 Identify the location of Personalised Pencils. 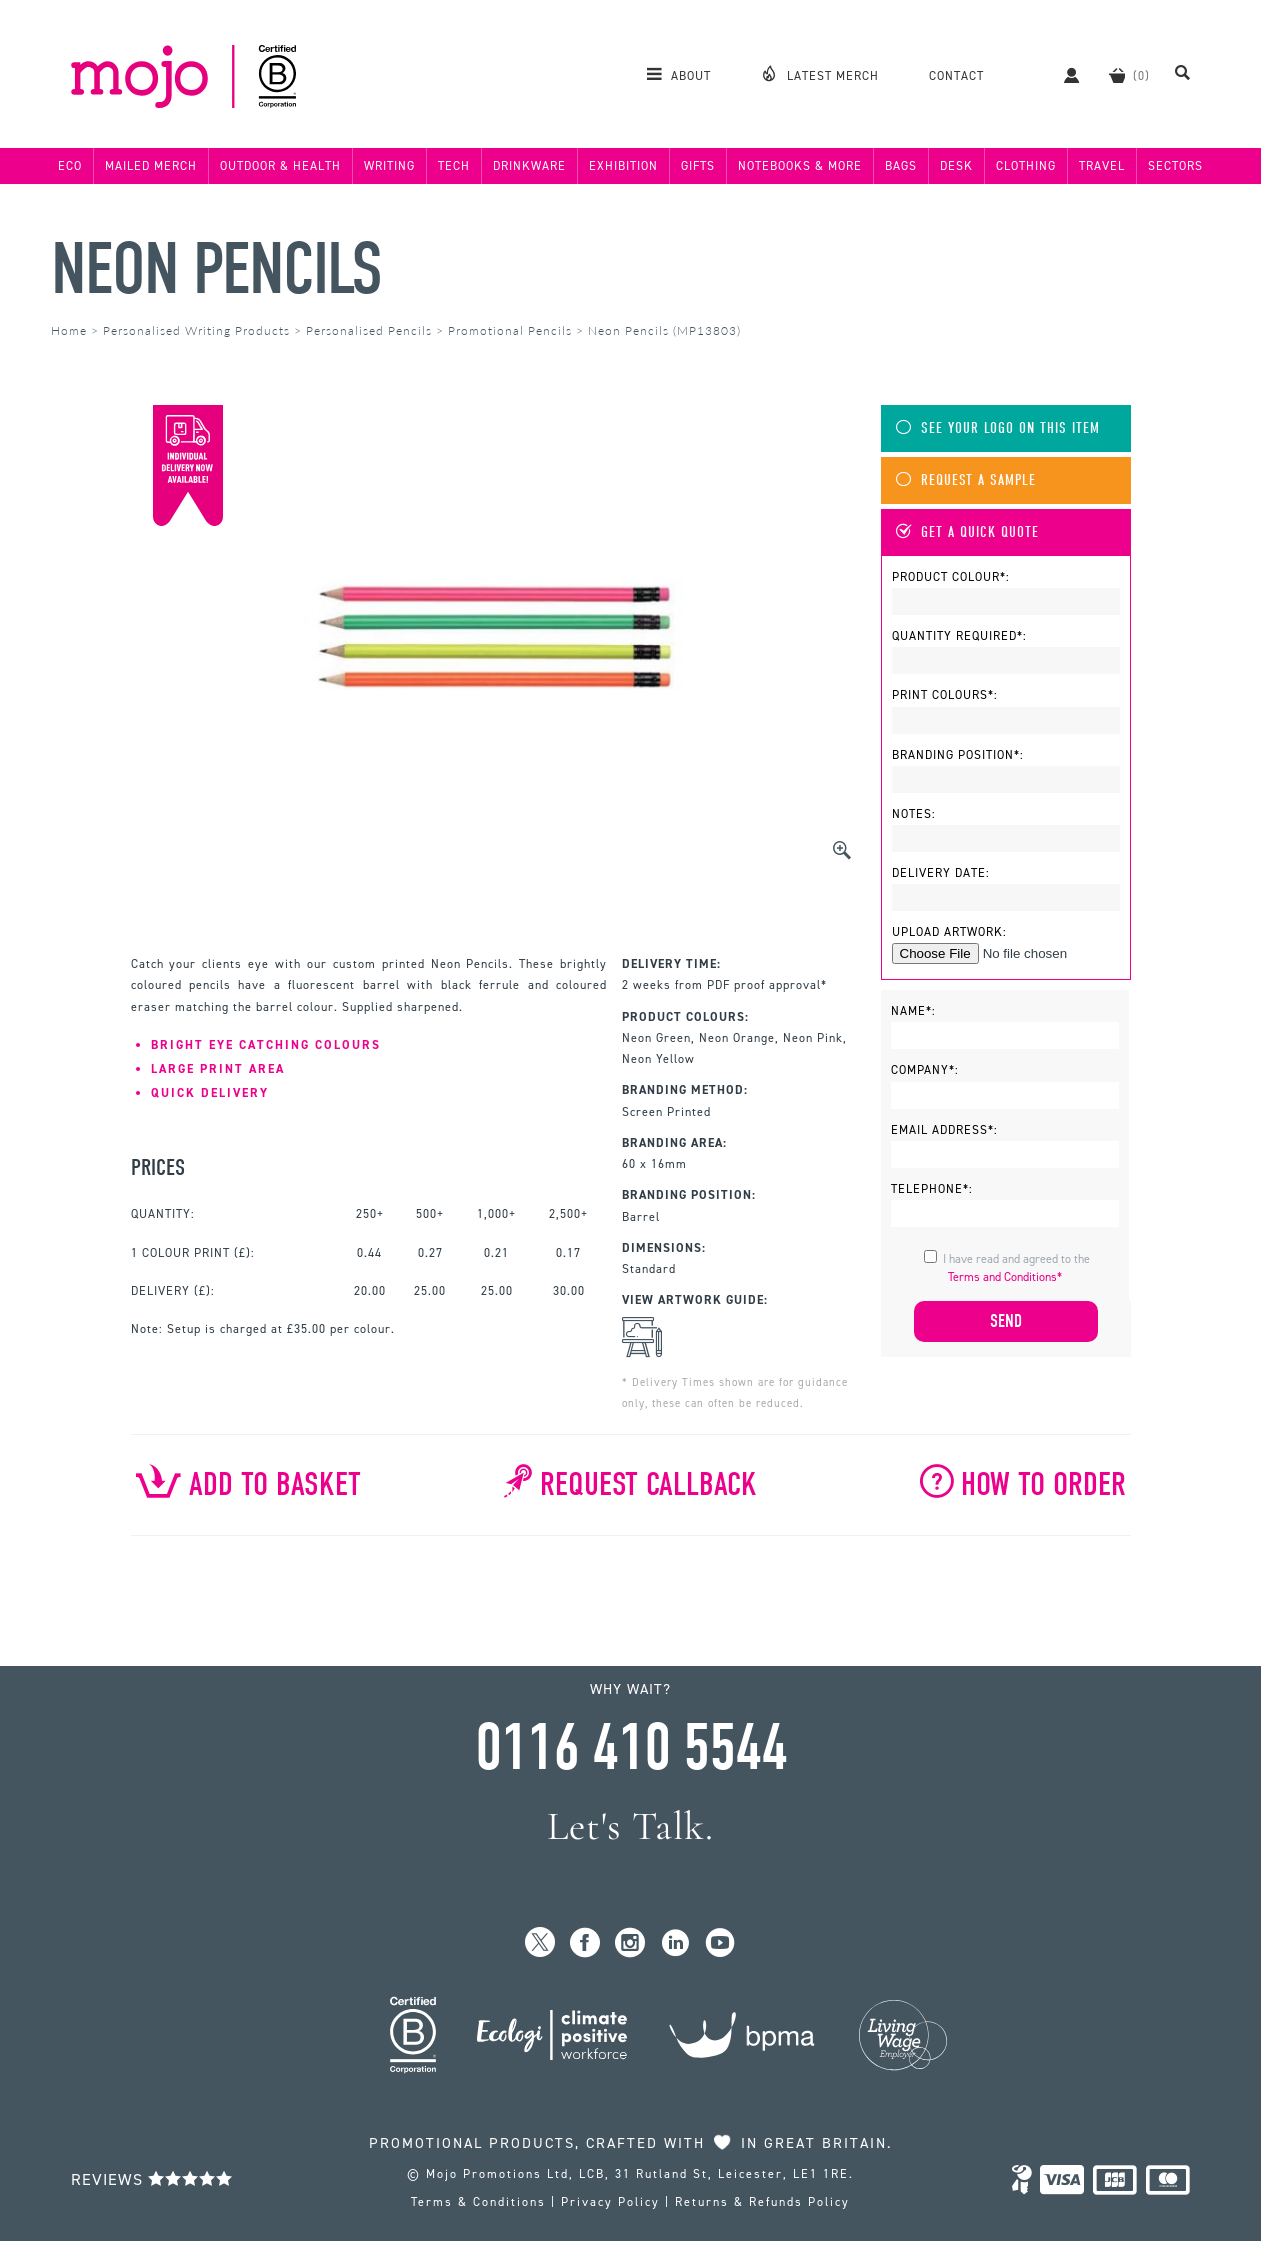
(369, 330).